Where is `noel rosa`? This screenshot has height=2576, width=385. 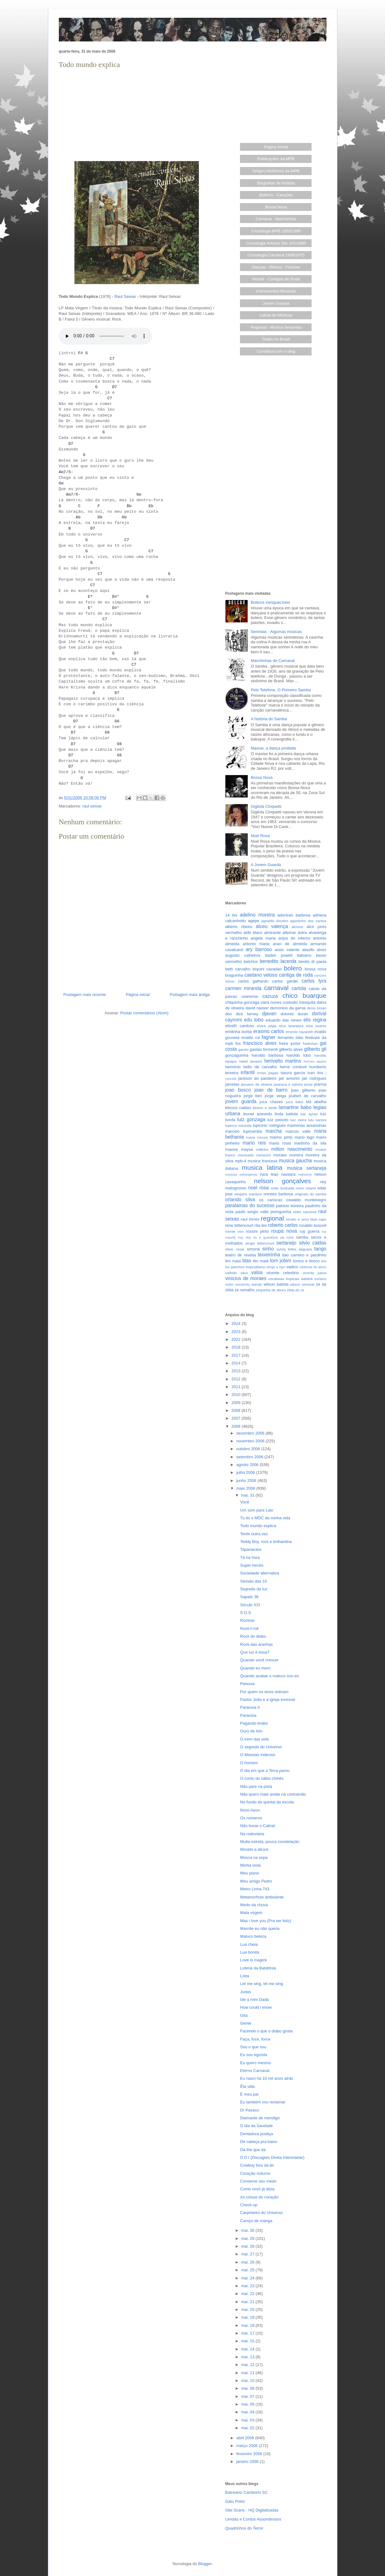
noel rosa is located at coordinates (258, 1187).